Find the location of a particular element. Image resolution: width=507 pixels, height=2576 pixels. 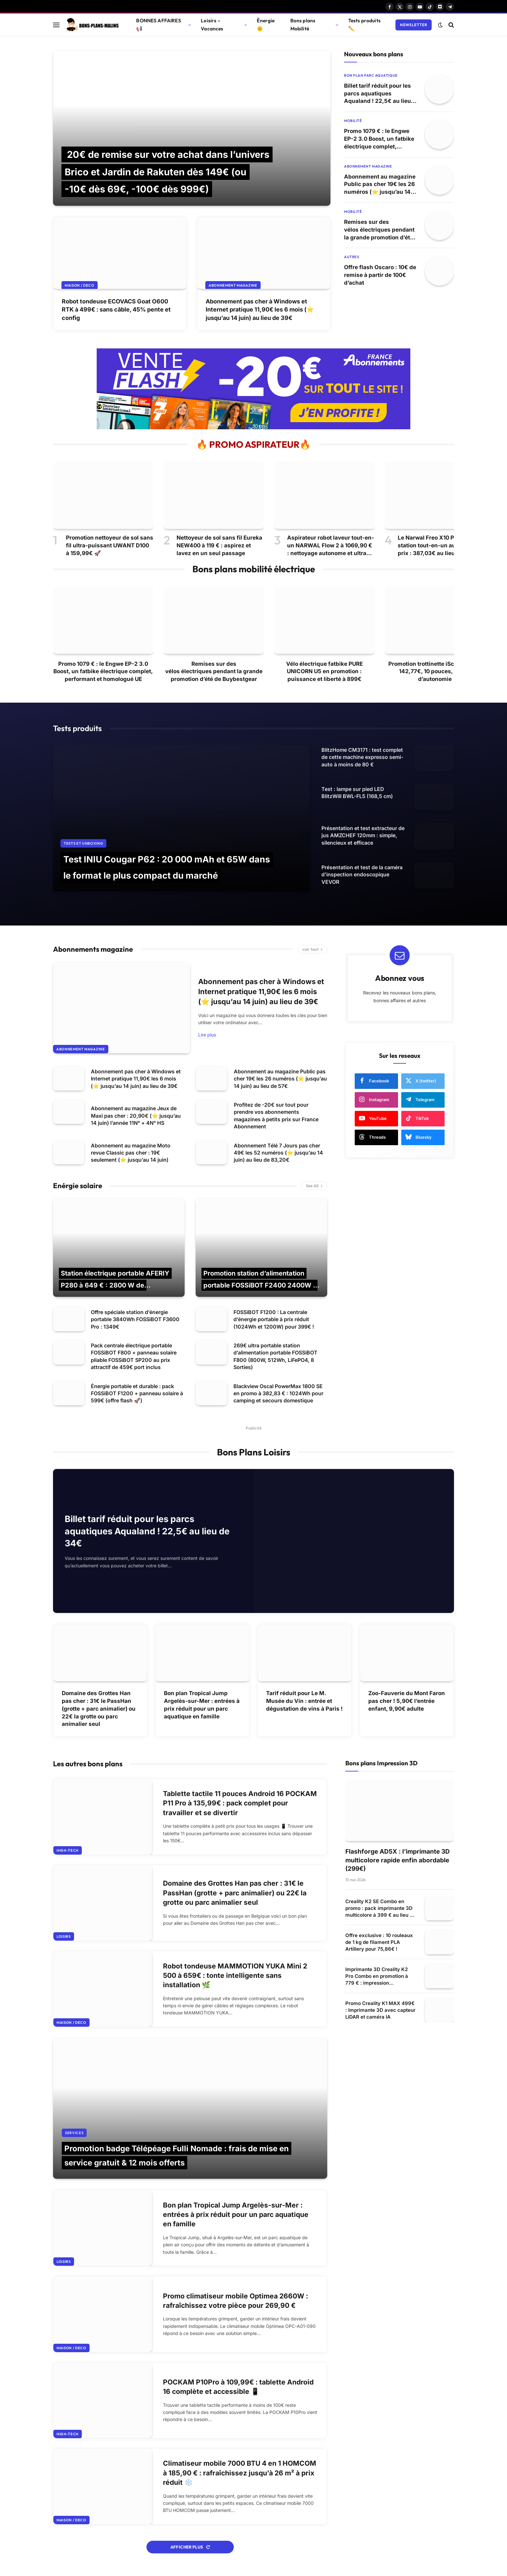

Zoo-Fauverie du Mont Faron pas cher ! 5,90€ l’entrée enfant, 9,90€ adulte is located at coordinates (406, 1701).